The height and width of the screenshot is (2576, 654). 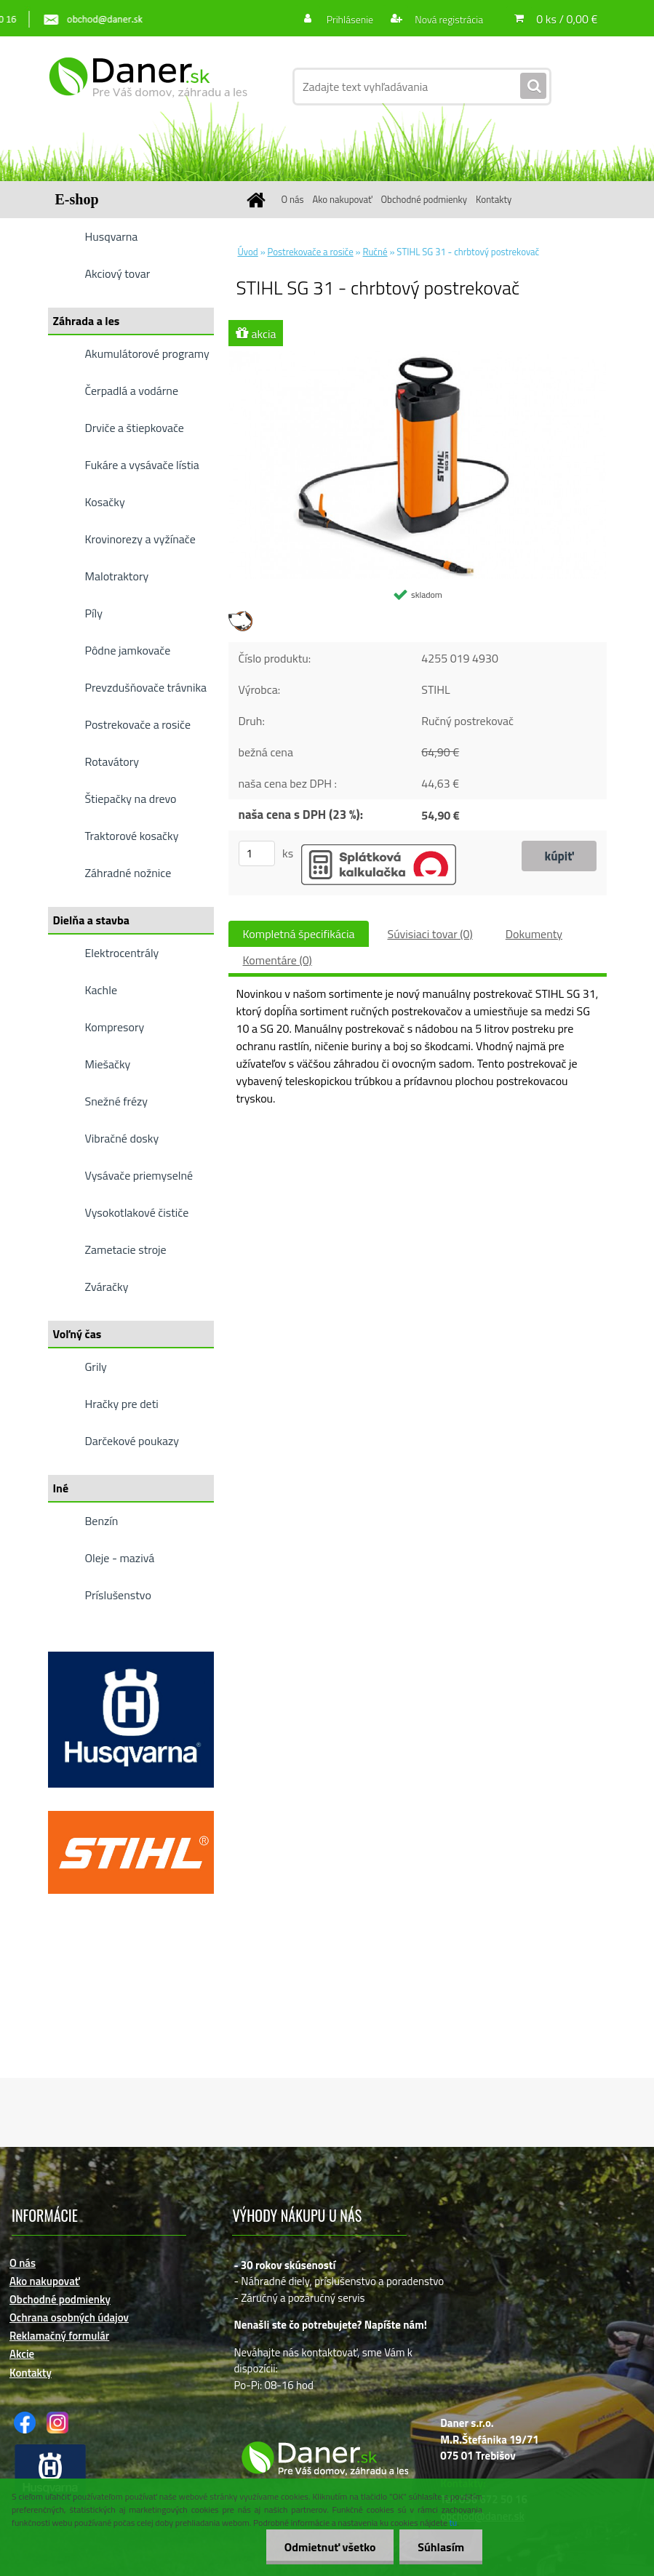 What do you see at coordinates (146, 687) in the screenshot?
I see `Prevzdušňovače trávnika` at bounding box center [146, 687].